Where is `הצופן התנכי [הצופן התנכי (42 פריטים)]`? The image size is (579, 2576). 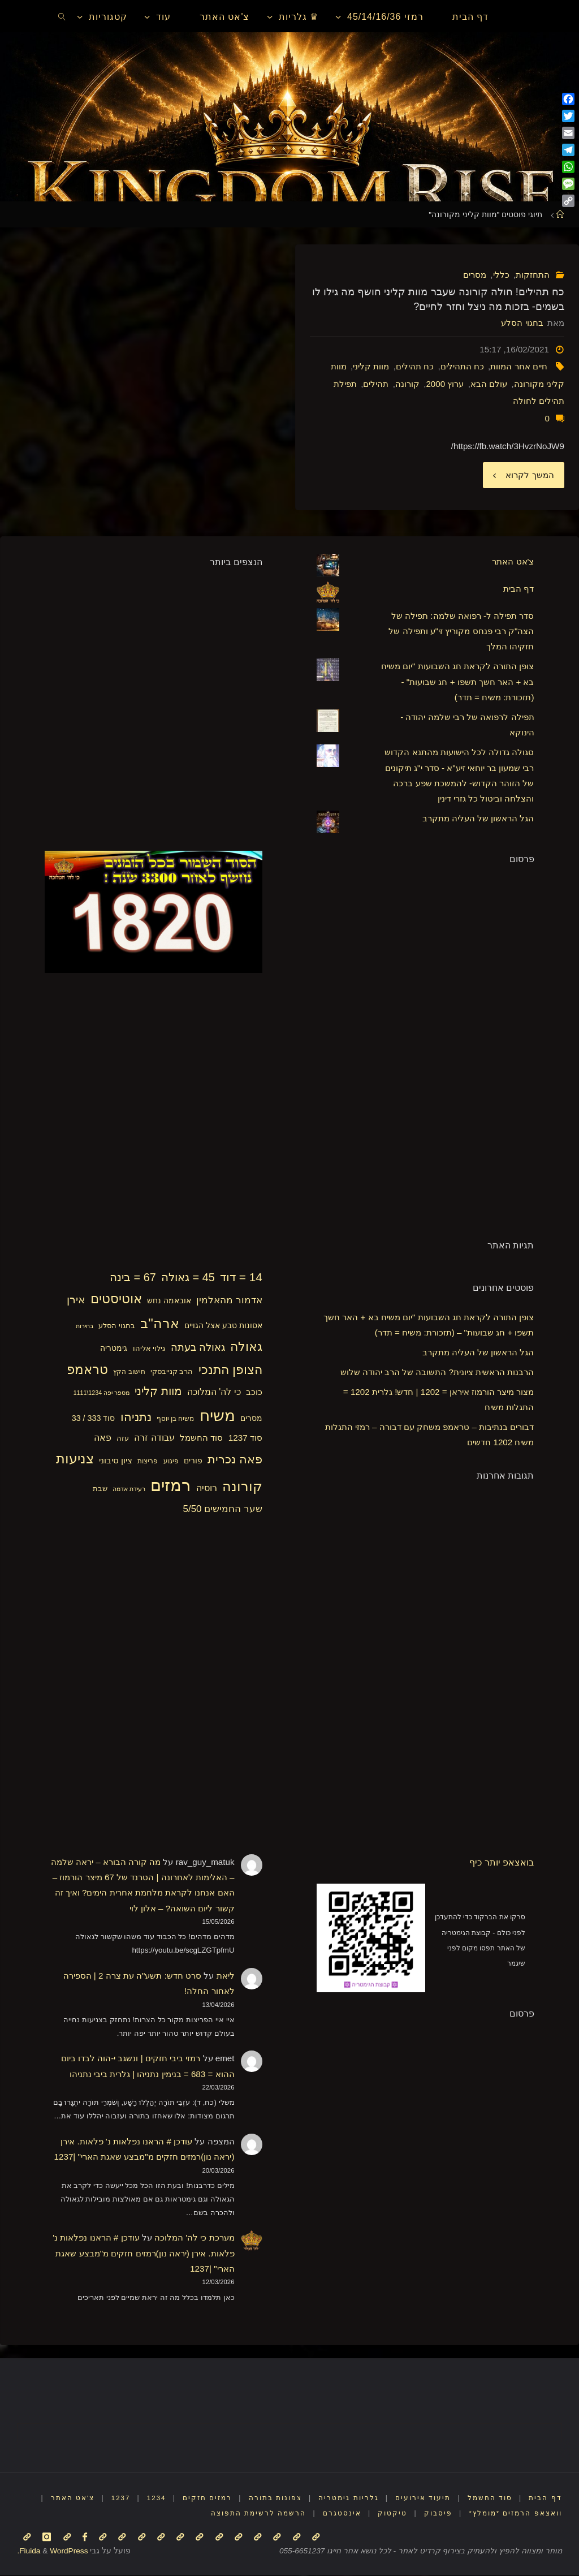
הצופן התנכי [הצופן התנכי (42 פריטים)] is located at coordinates (230, 1370).